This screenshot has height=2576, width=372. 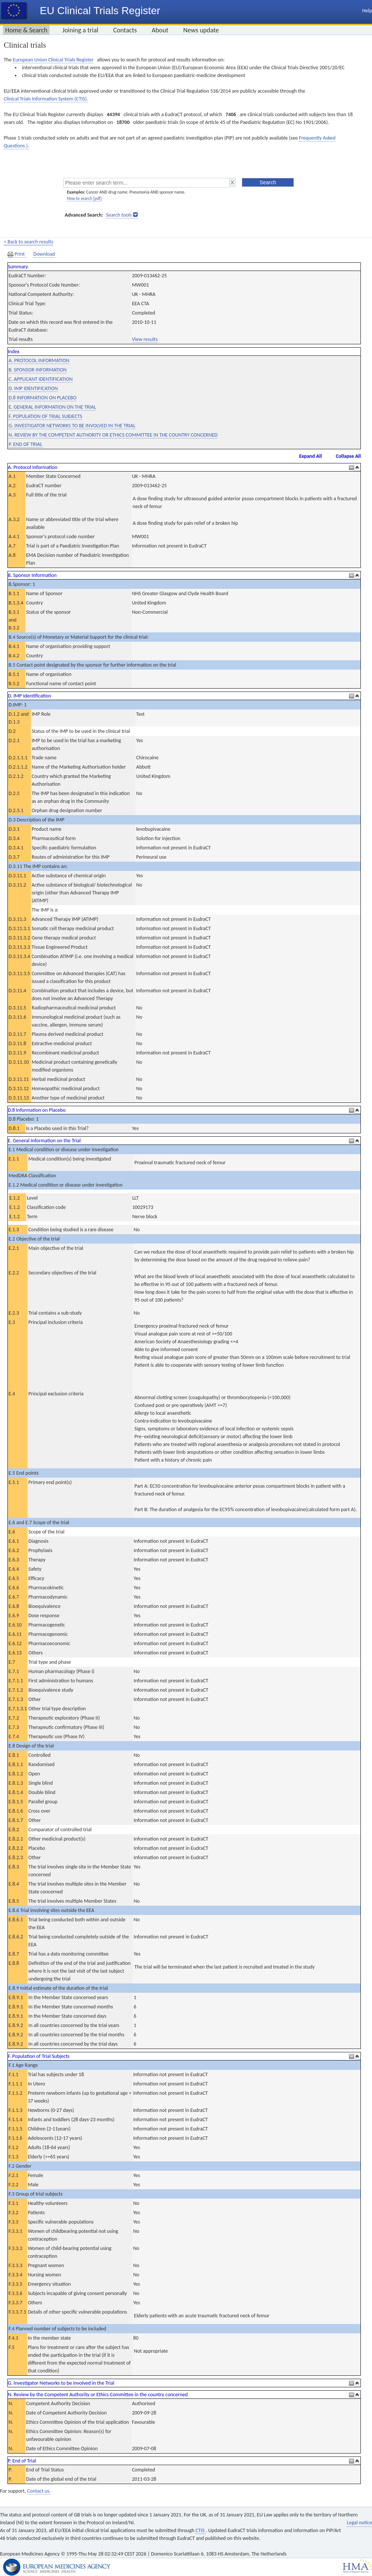 I want to click on Contacts, so click(x=125, y=30).